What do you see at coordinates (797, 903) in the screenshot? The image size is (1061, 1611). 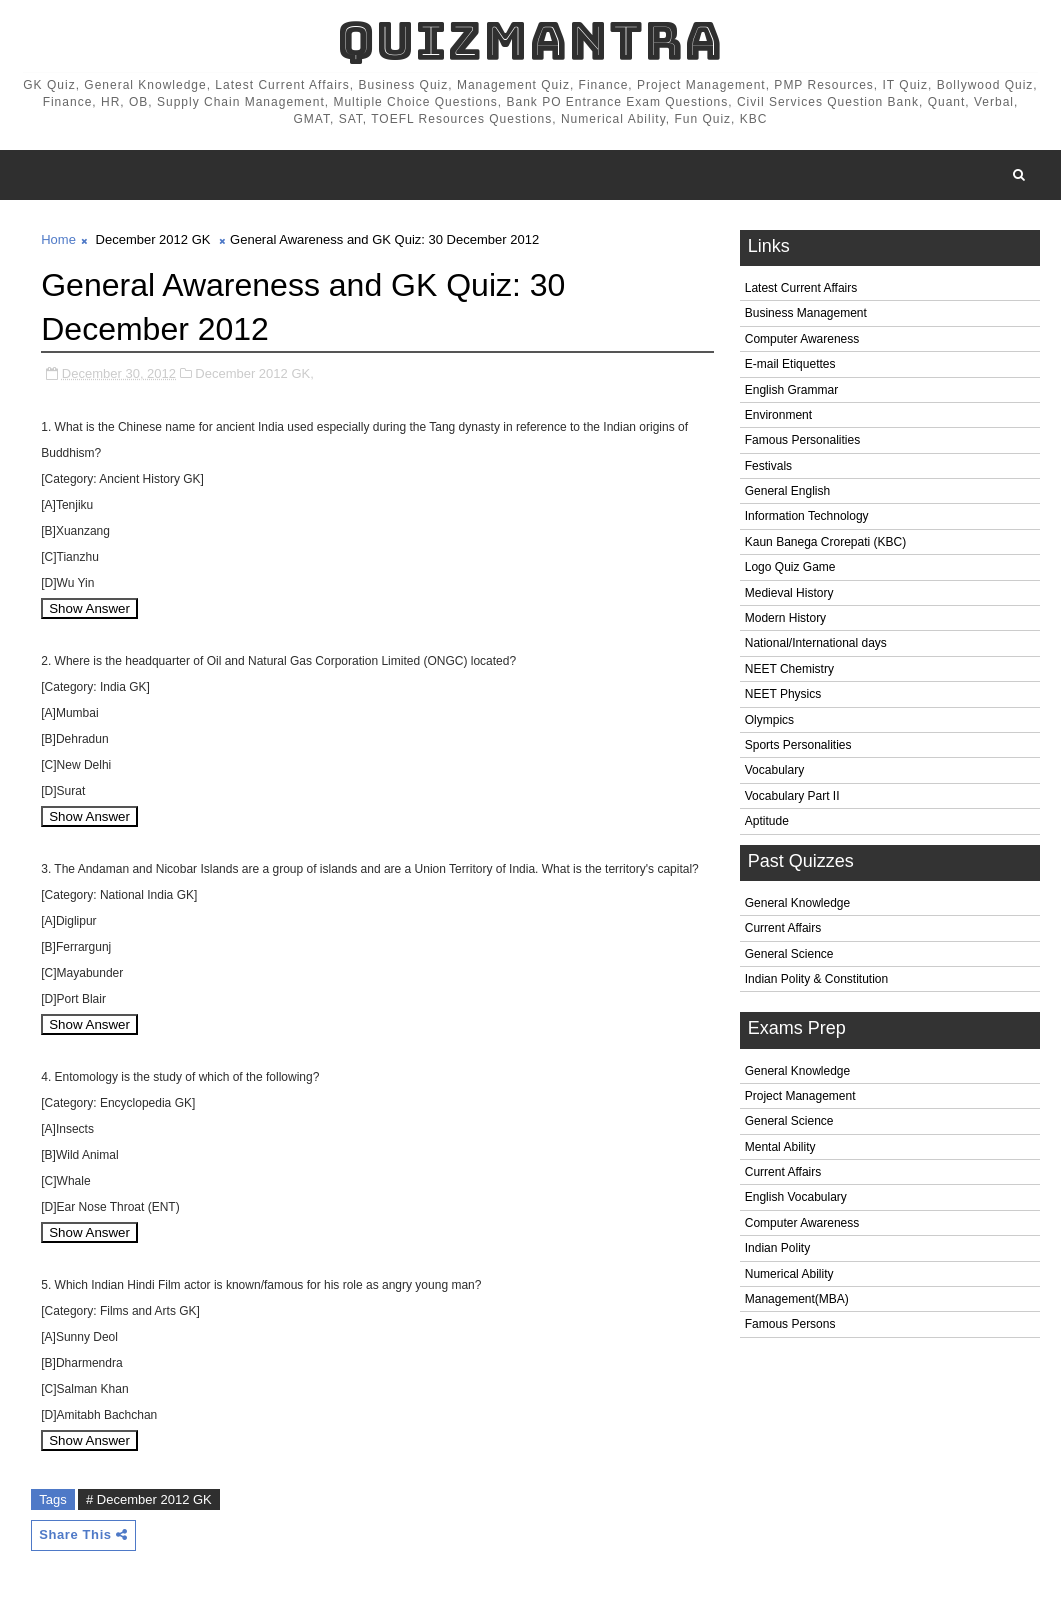 I see `General Knowledge` at bounding box center [797, 903].